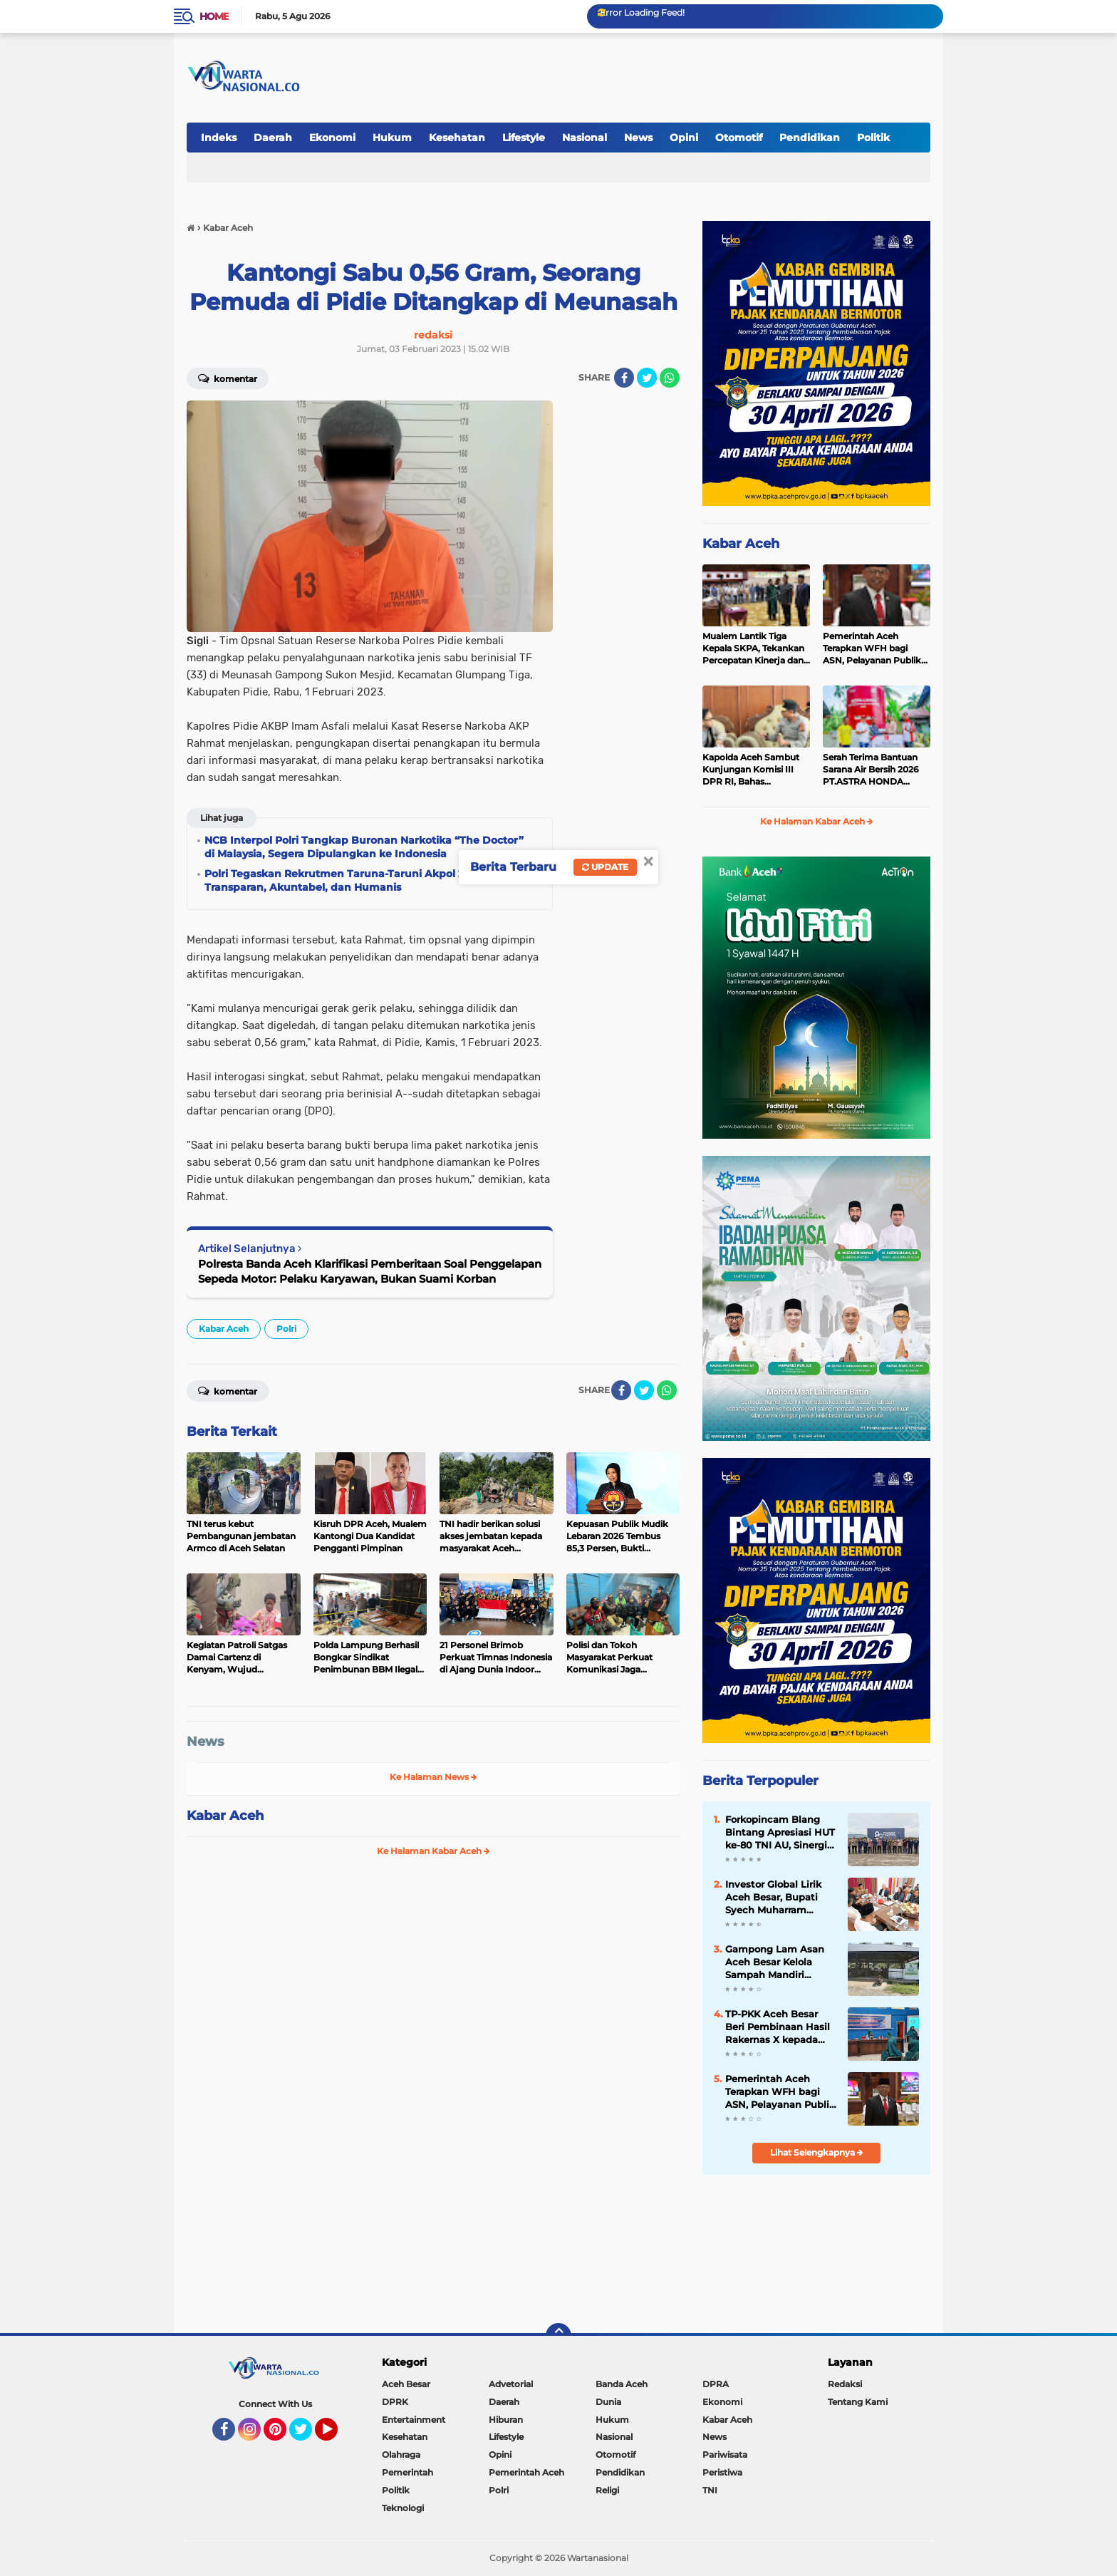 This screenshot has width=1117, height=2576. I want to click on Entertainment, so click(413, 2419).